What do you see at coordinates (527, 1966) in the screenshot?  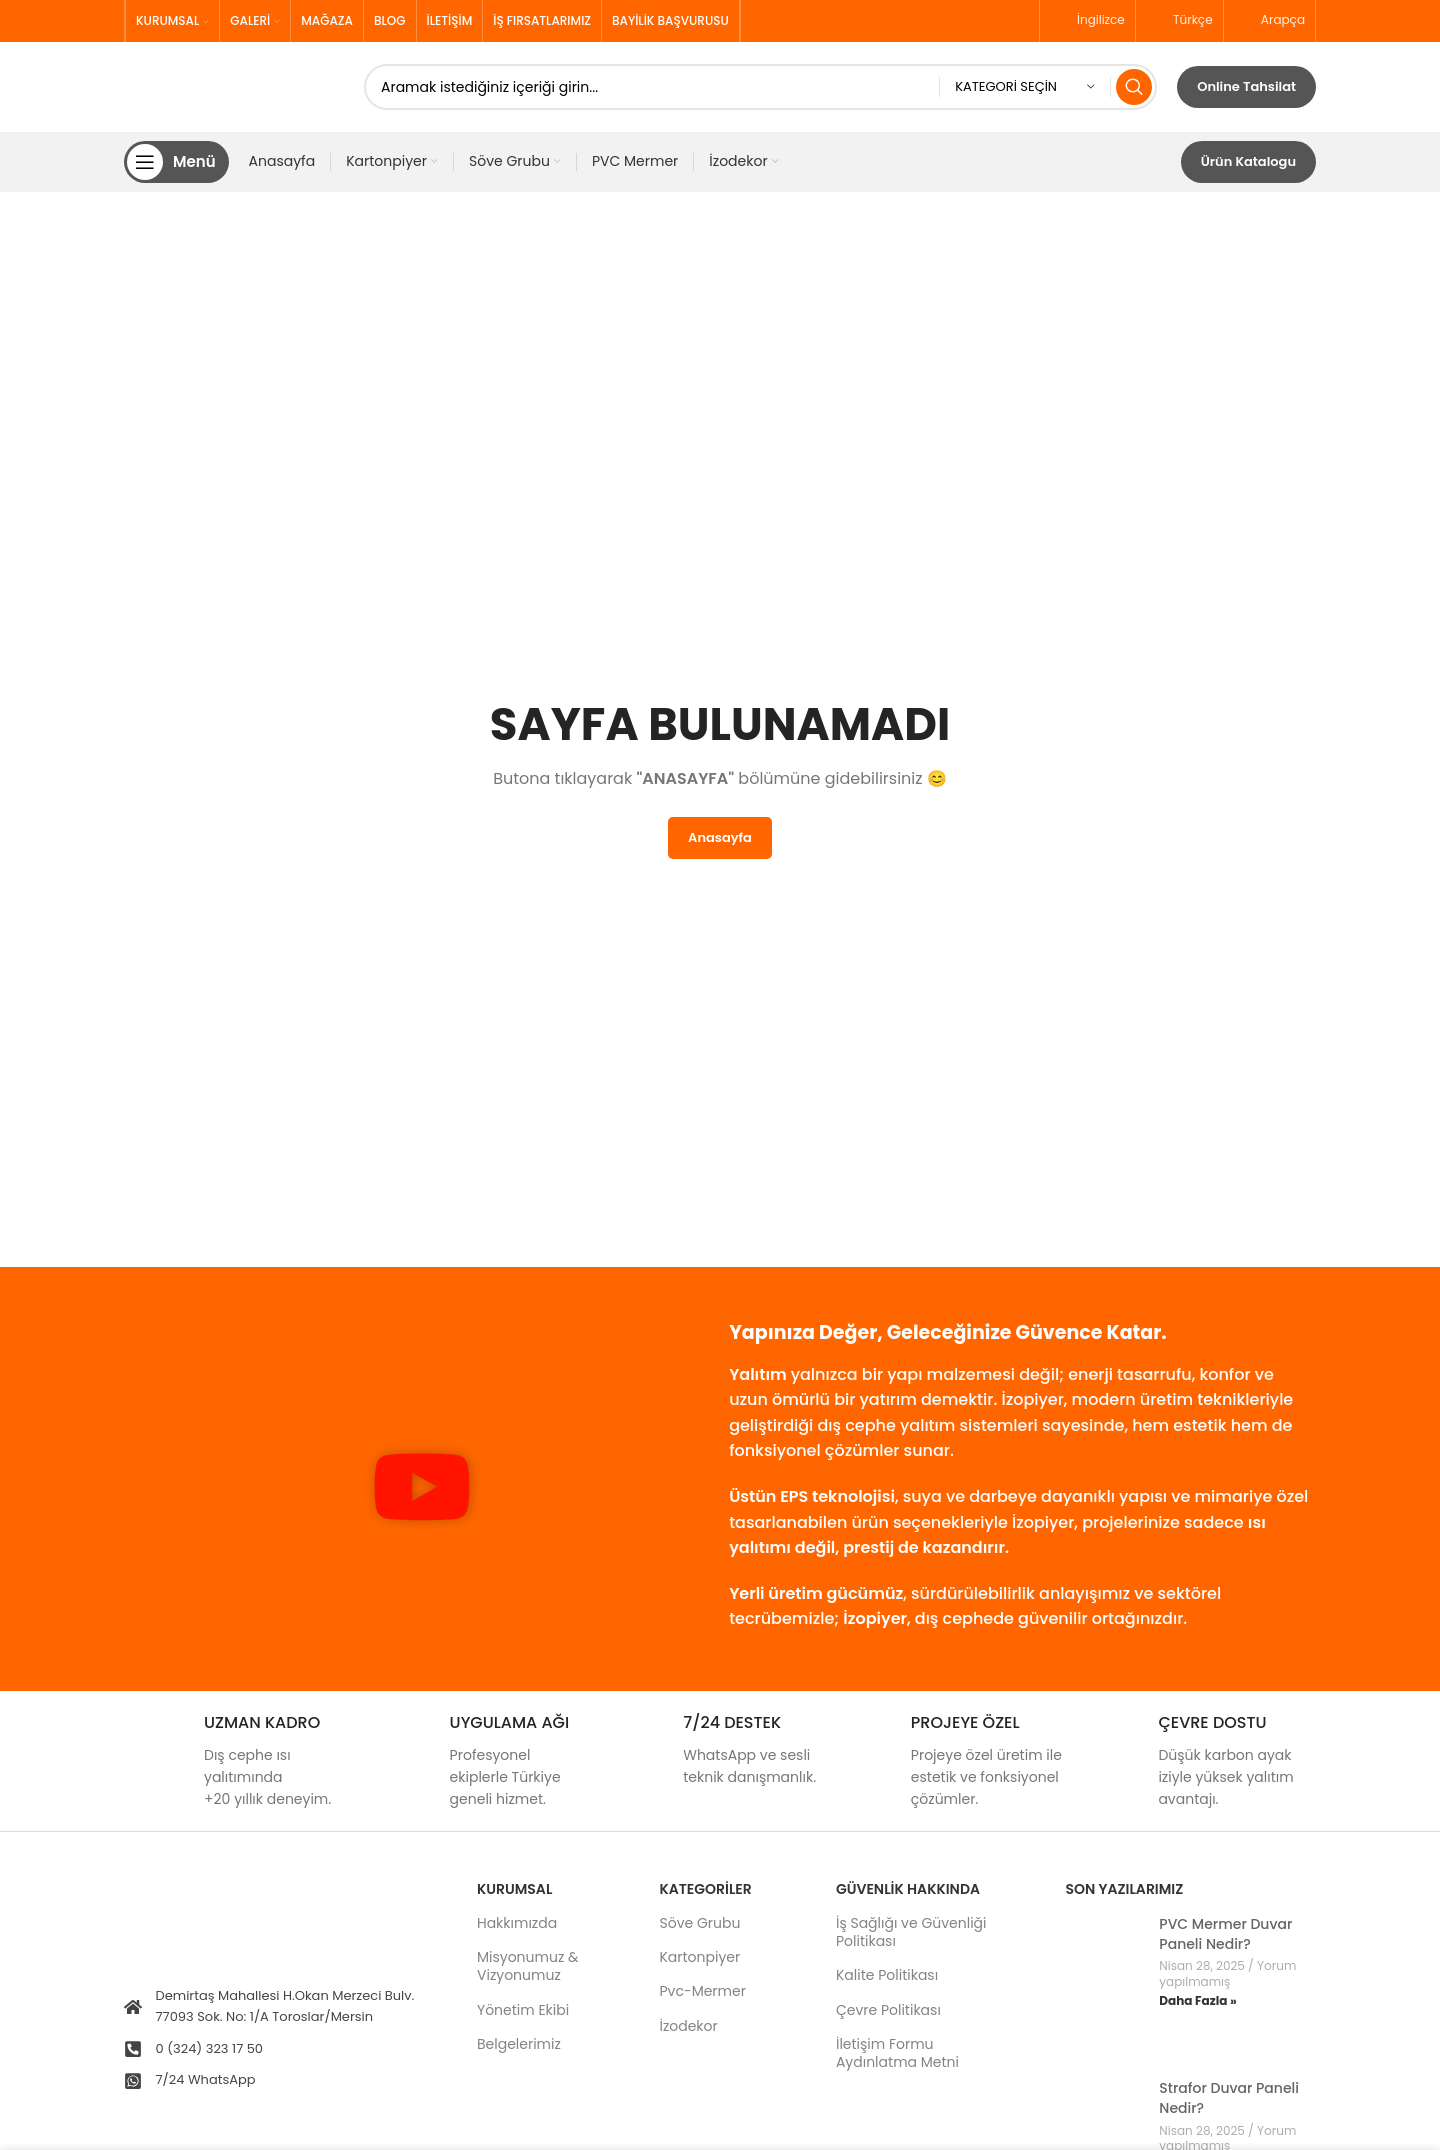 I see `Misyonumuz & Vizyonumuz` at bounding box center [527, 1966].